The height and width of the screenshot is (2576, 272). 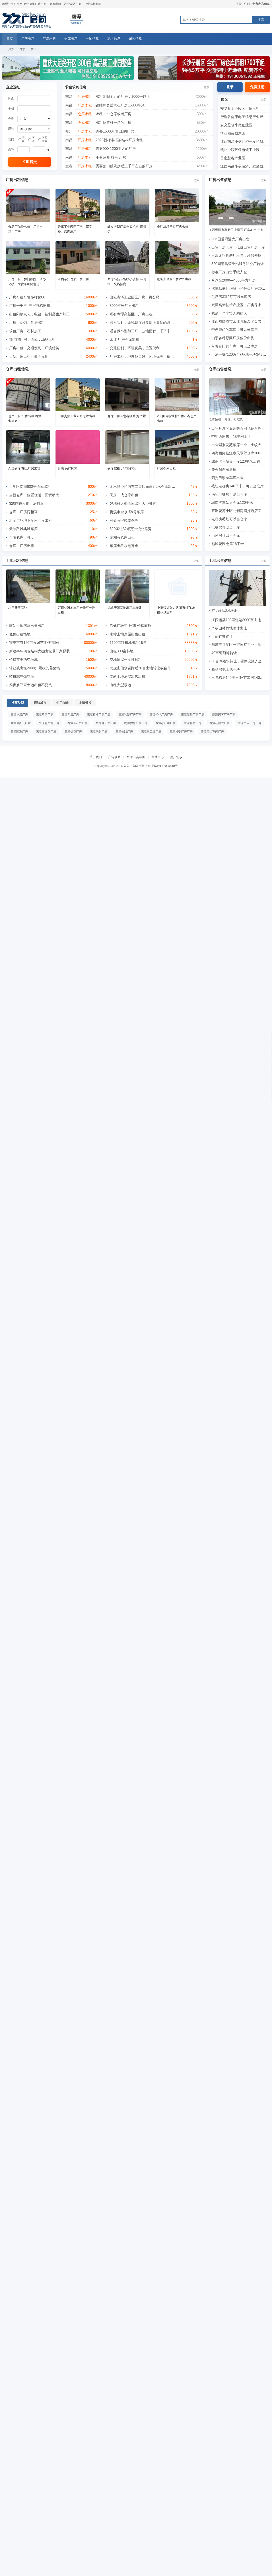 I want to click on 江西赣县105国道边8000亩山地转让, so click(x=239, y=620).